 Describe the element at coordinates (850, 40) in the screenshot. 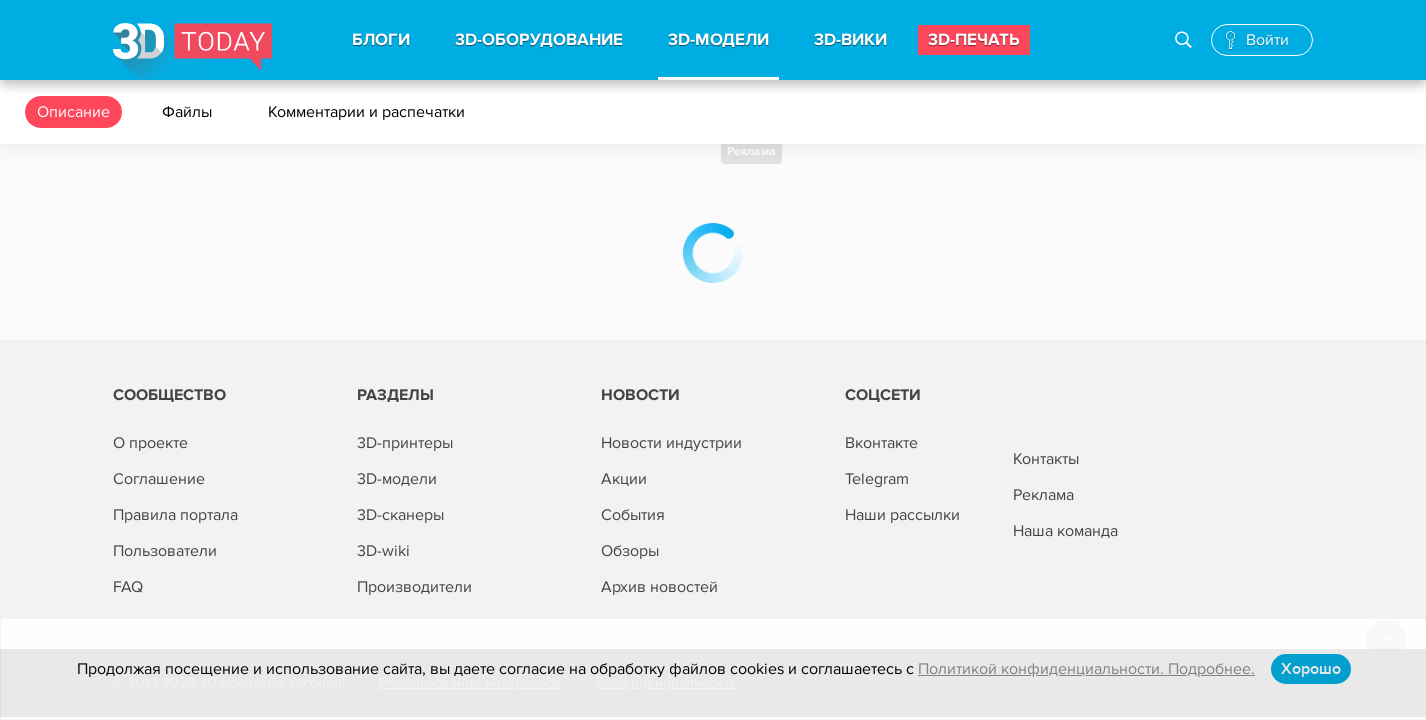

I see `3d-вики` at that location.